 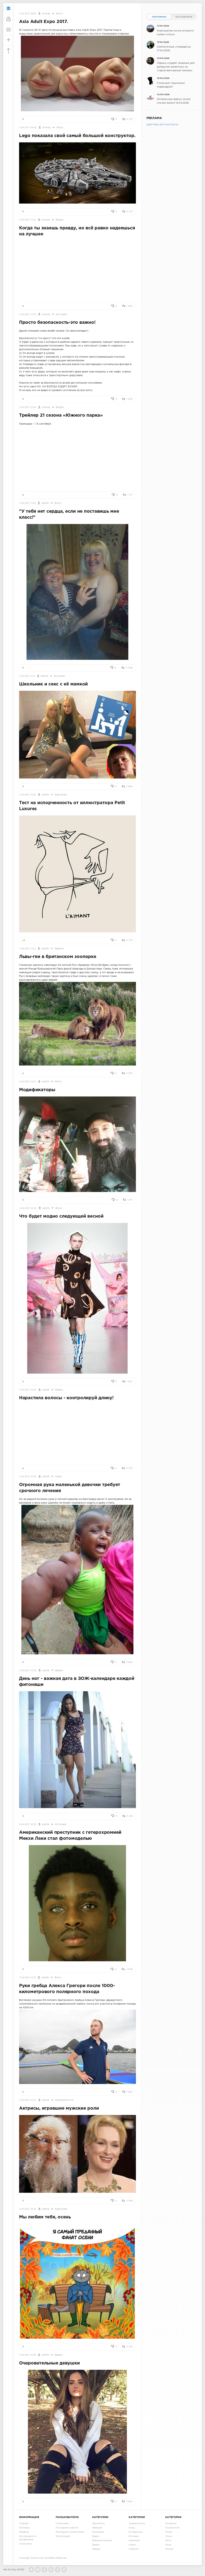 I want to click on Инструкция по добавлению, so click(x=27, y=2538).